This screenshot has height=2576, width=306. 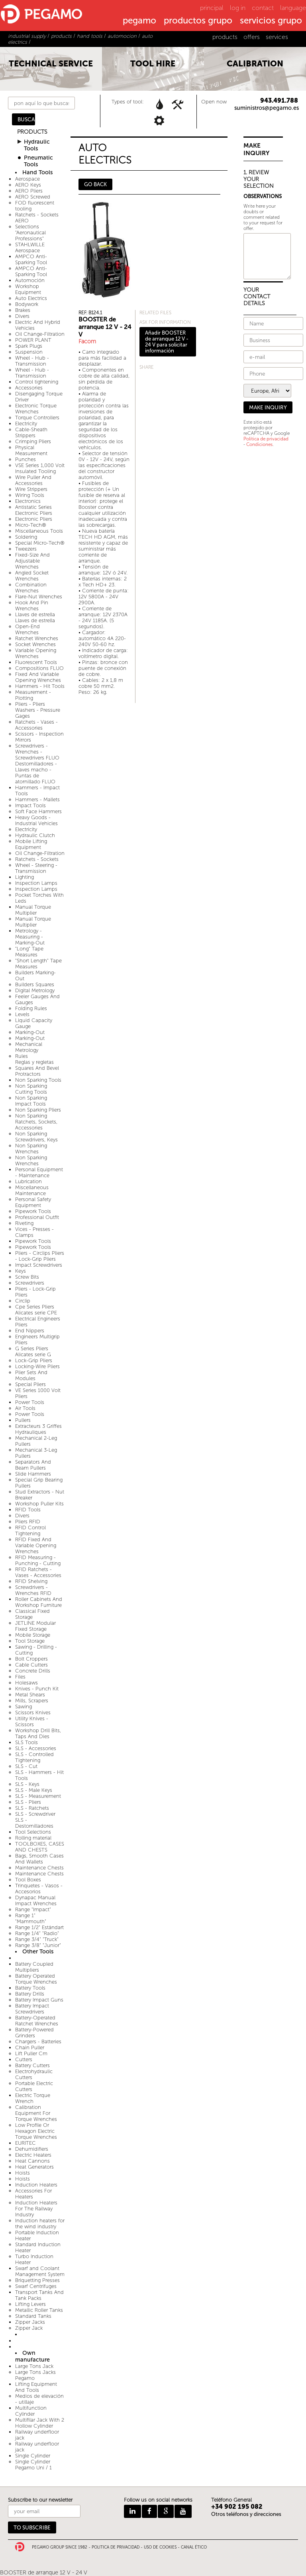 I want to click on POWER PLANT, so click(x=33, y=340).